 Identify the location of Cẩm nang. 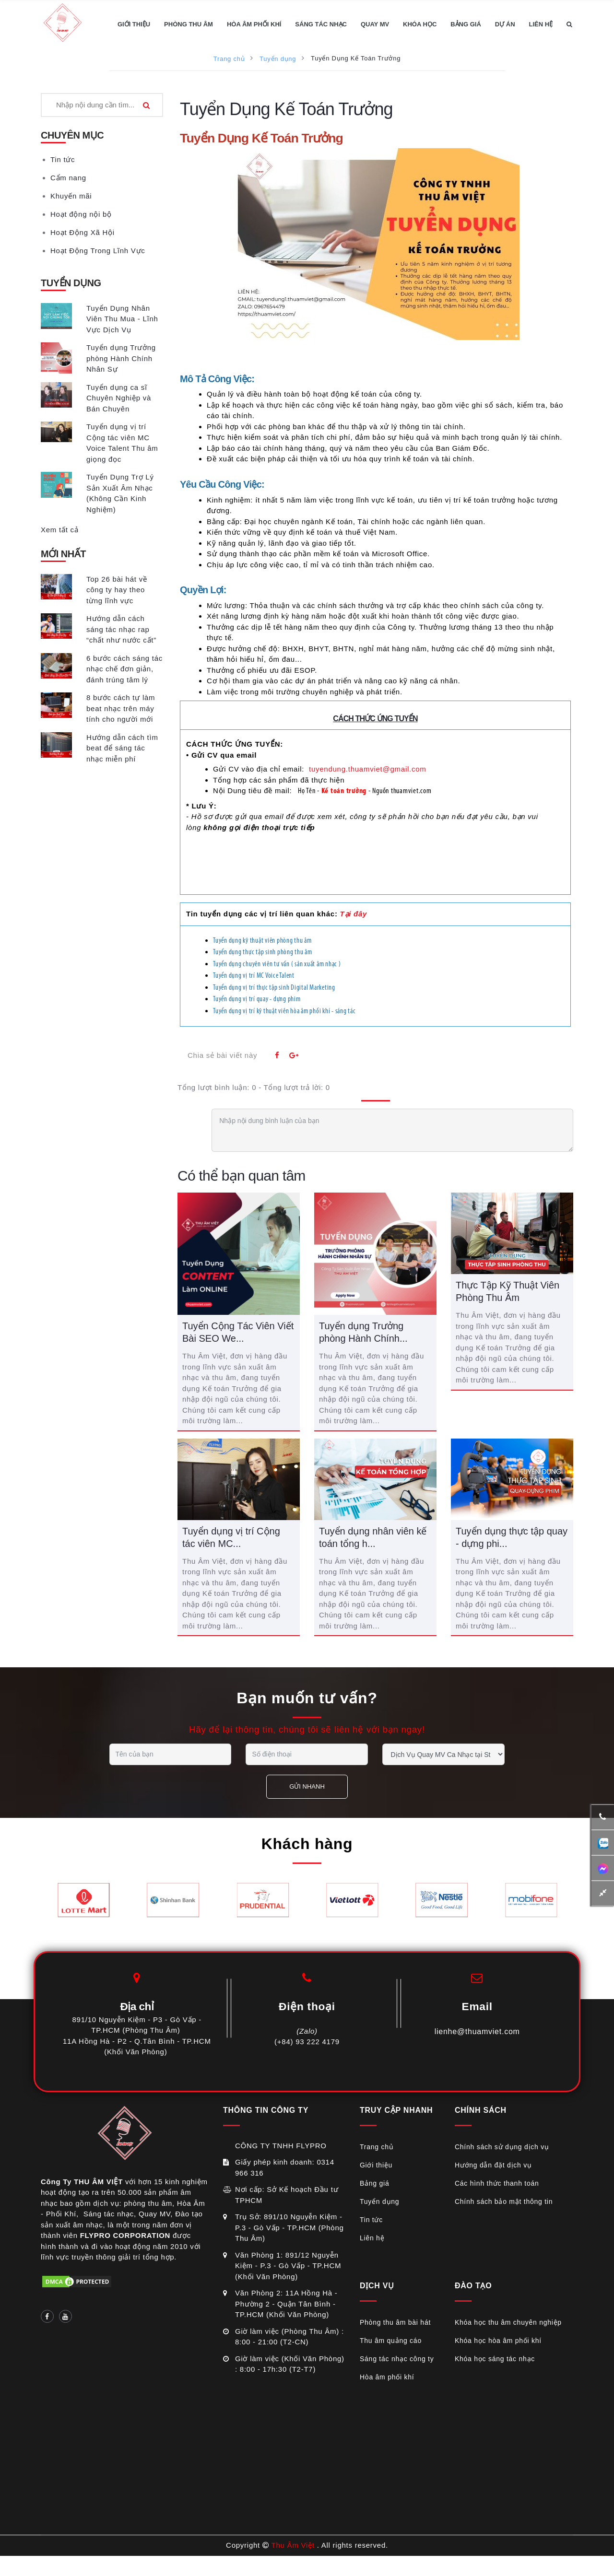
(68, 178).